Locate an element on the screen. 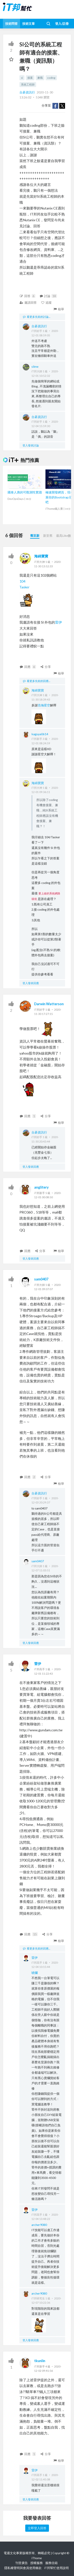  浩瀚星空 is located at coordinates (44, 705).